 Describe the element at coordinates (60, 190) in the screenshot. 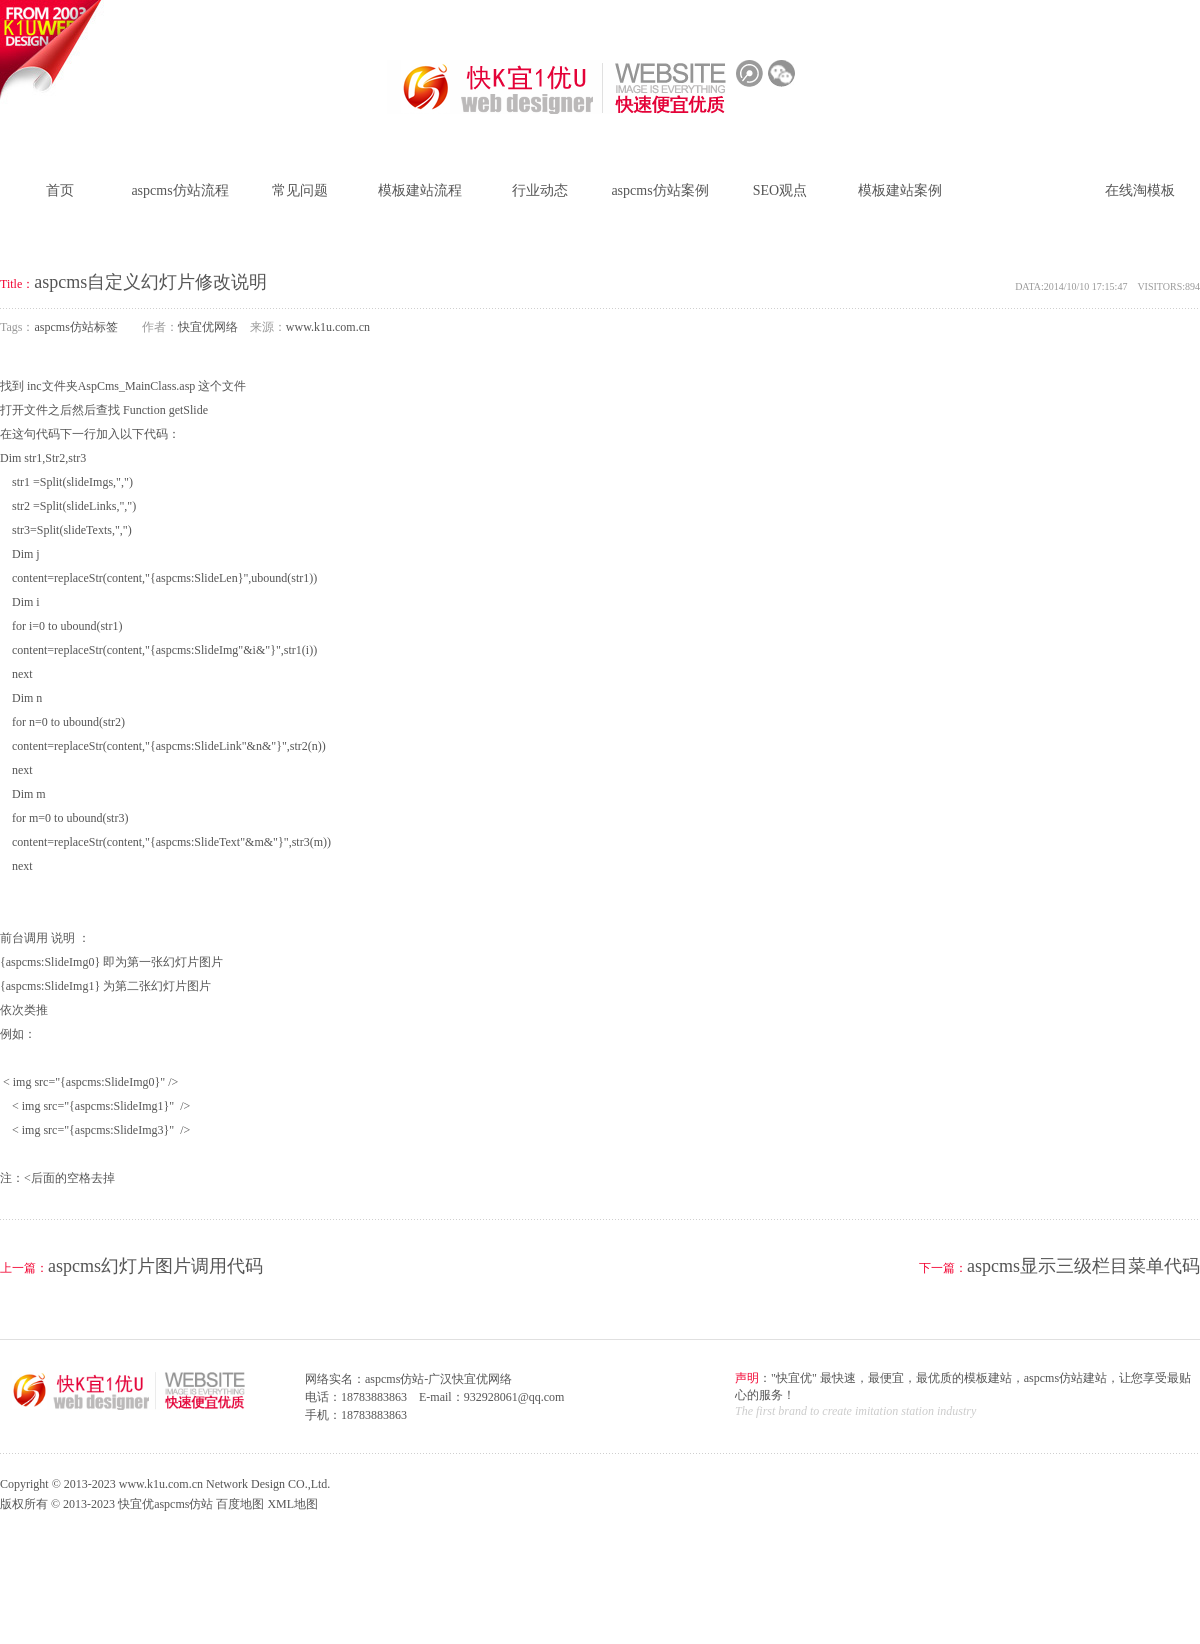

I see `首页` at that location.